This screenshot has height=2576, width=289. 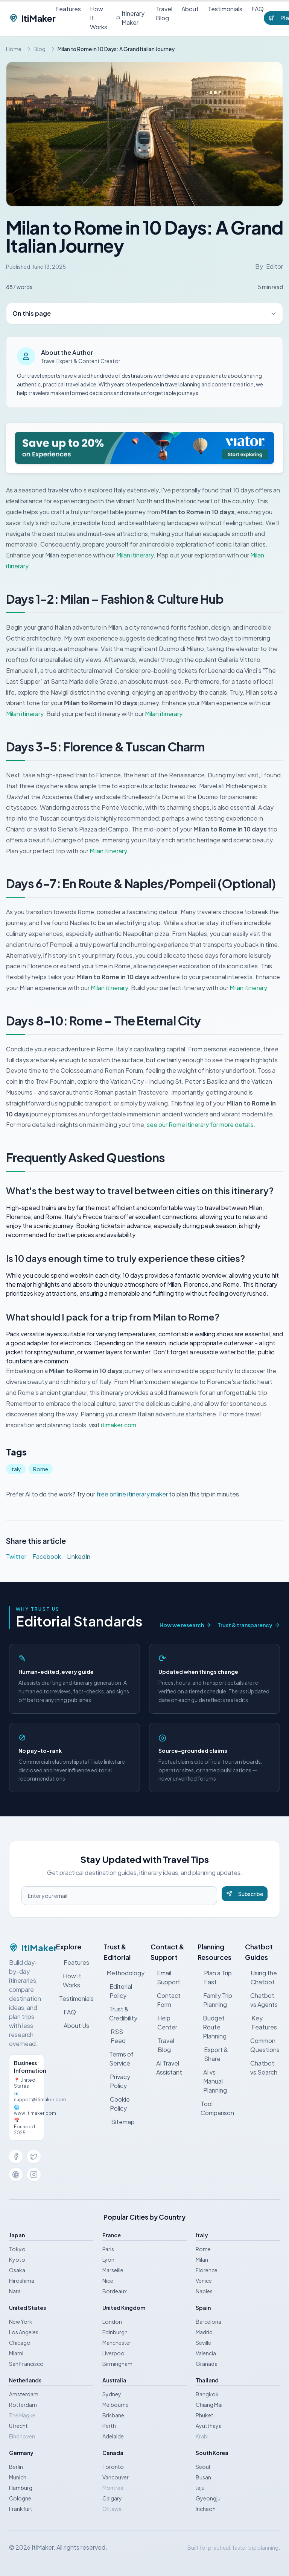 What do you see at coordinates (208, 2498) in the screenshot?
I see `Gyeongju` at bounding box center [208, 2498].